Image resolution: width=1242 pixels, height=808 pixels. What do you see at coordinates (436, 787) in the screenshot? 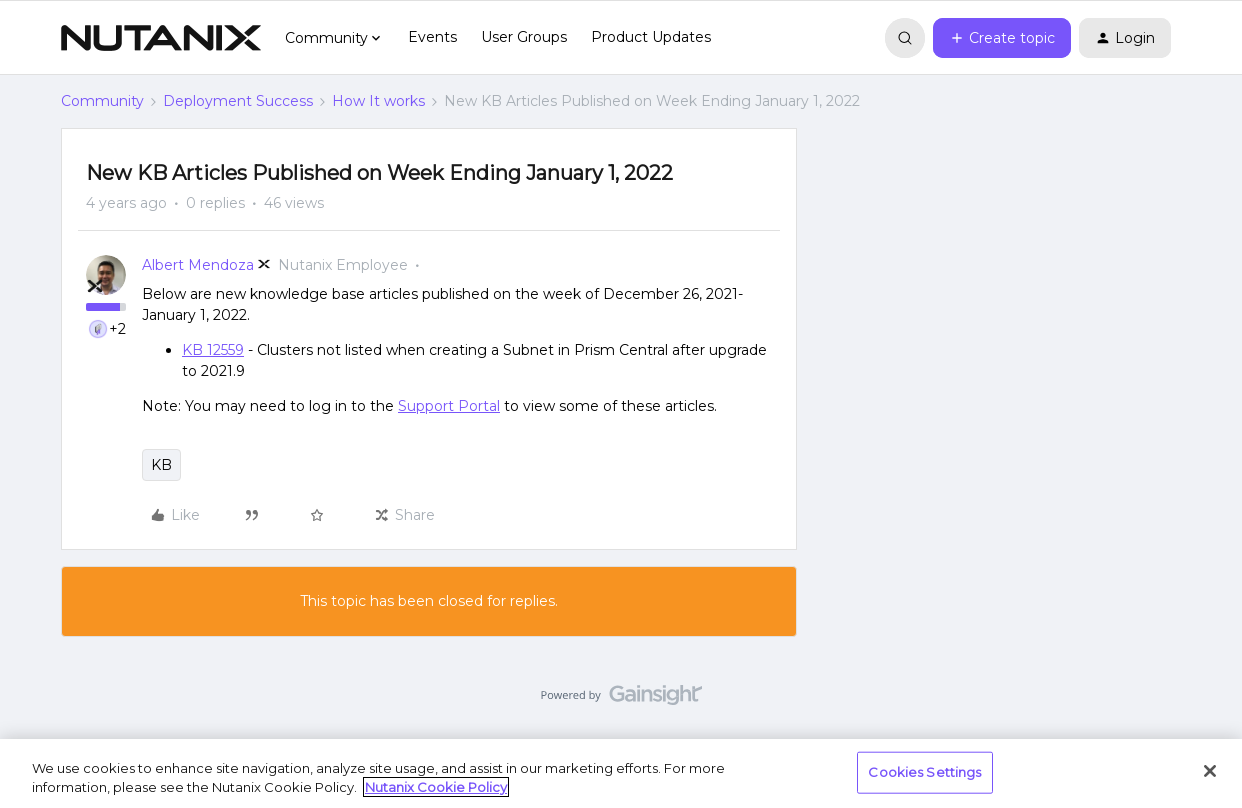
I see `Nutanix Cookie Policy [More information about your privacy, opens in a new tab]` at bounding box center [436, 787].